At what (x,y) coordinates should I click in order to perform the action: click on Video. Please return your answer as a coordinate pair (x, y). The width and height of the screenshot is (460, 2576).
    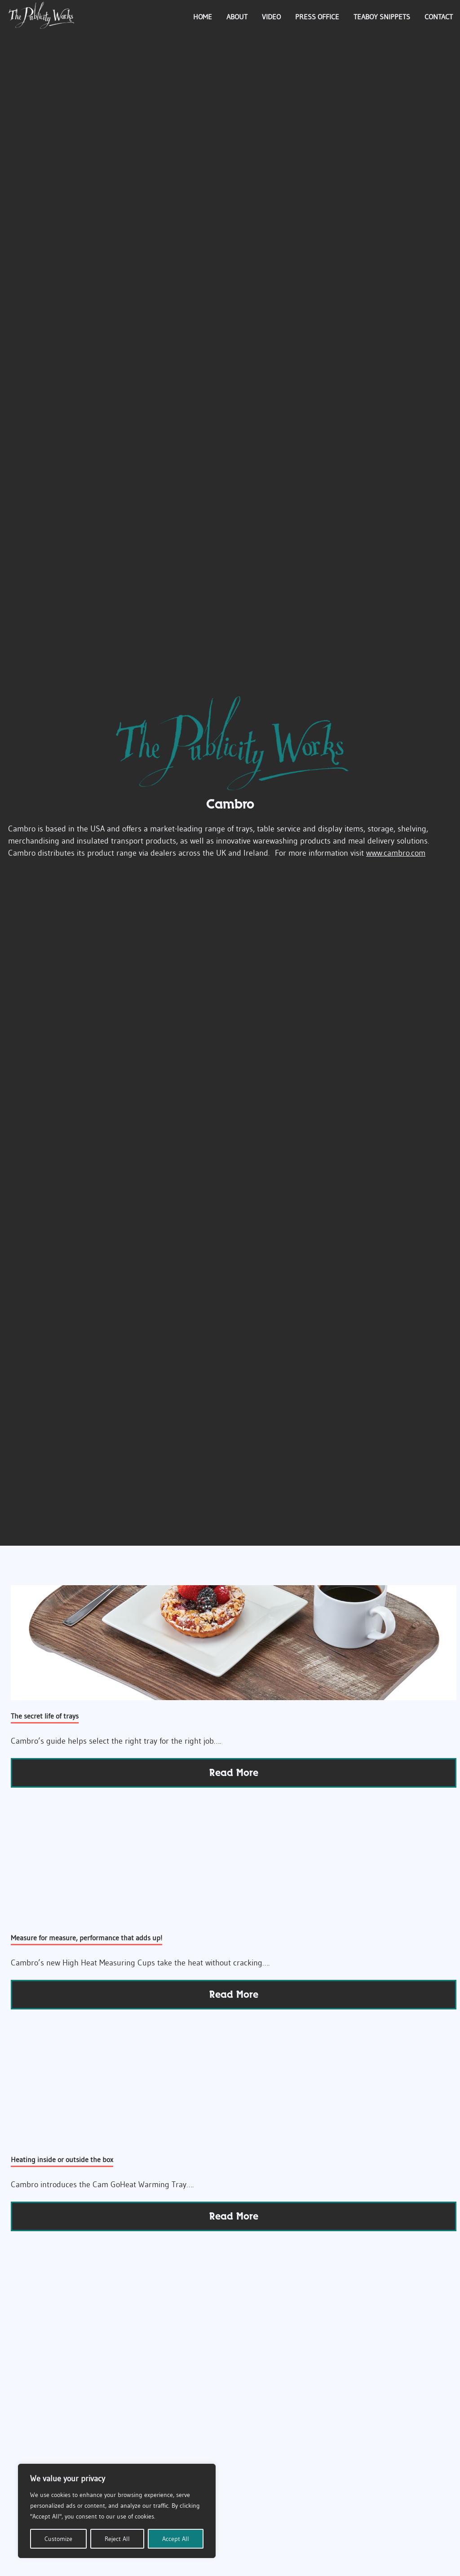
    Looking at the image, I should click on (271, 16).